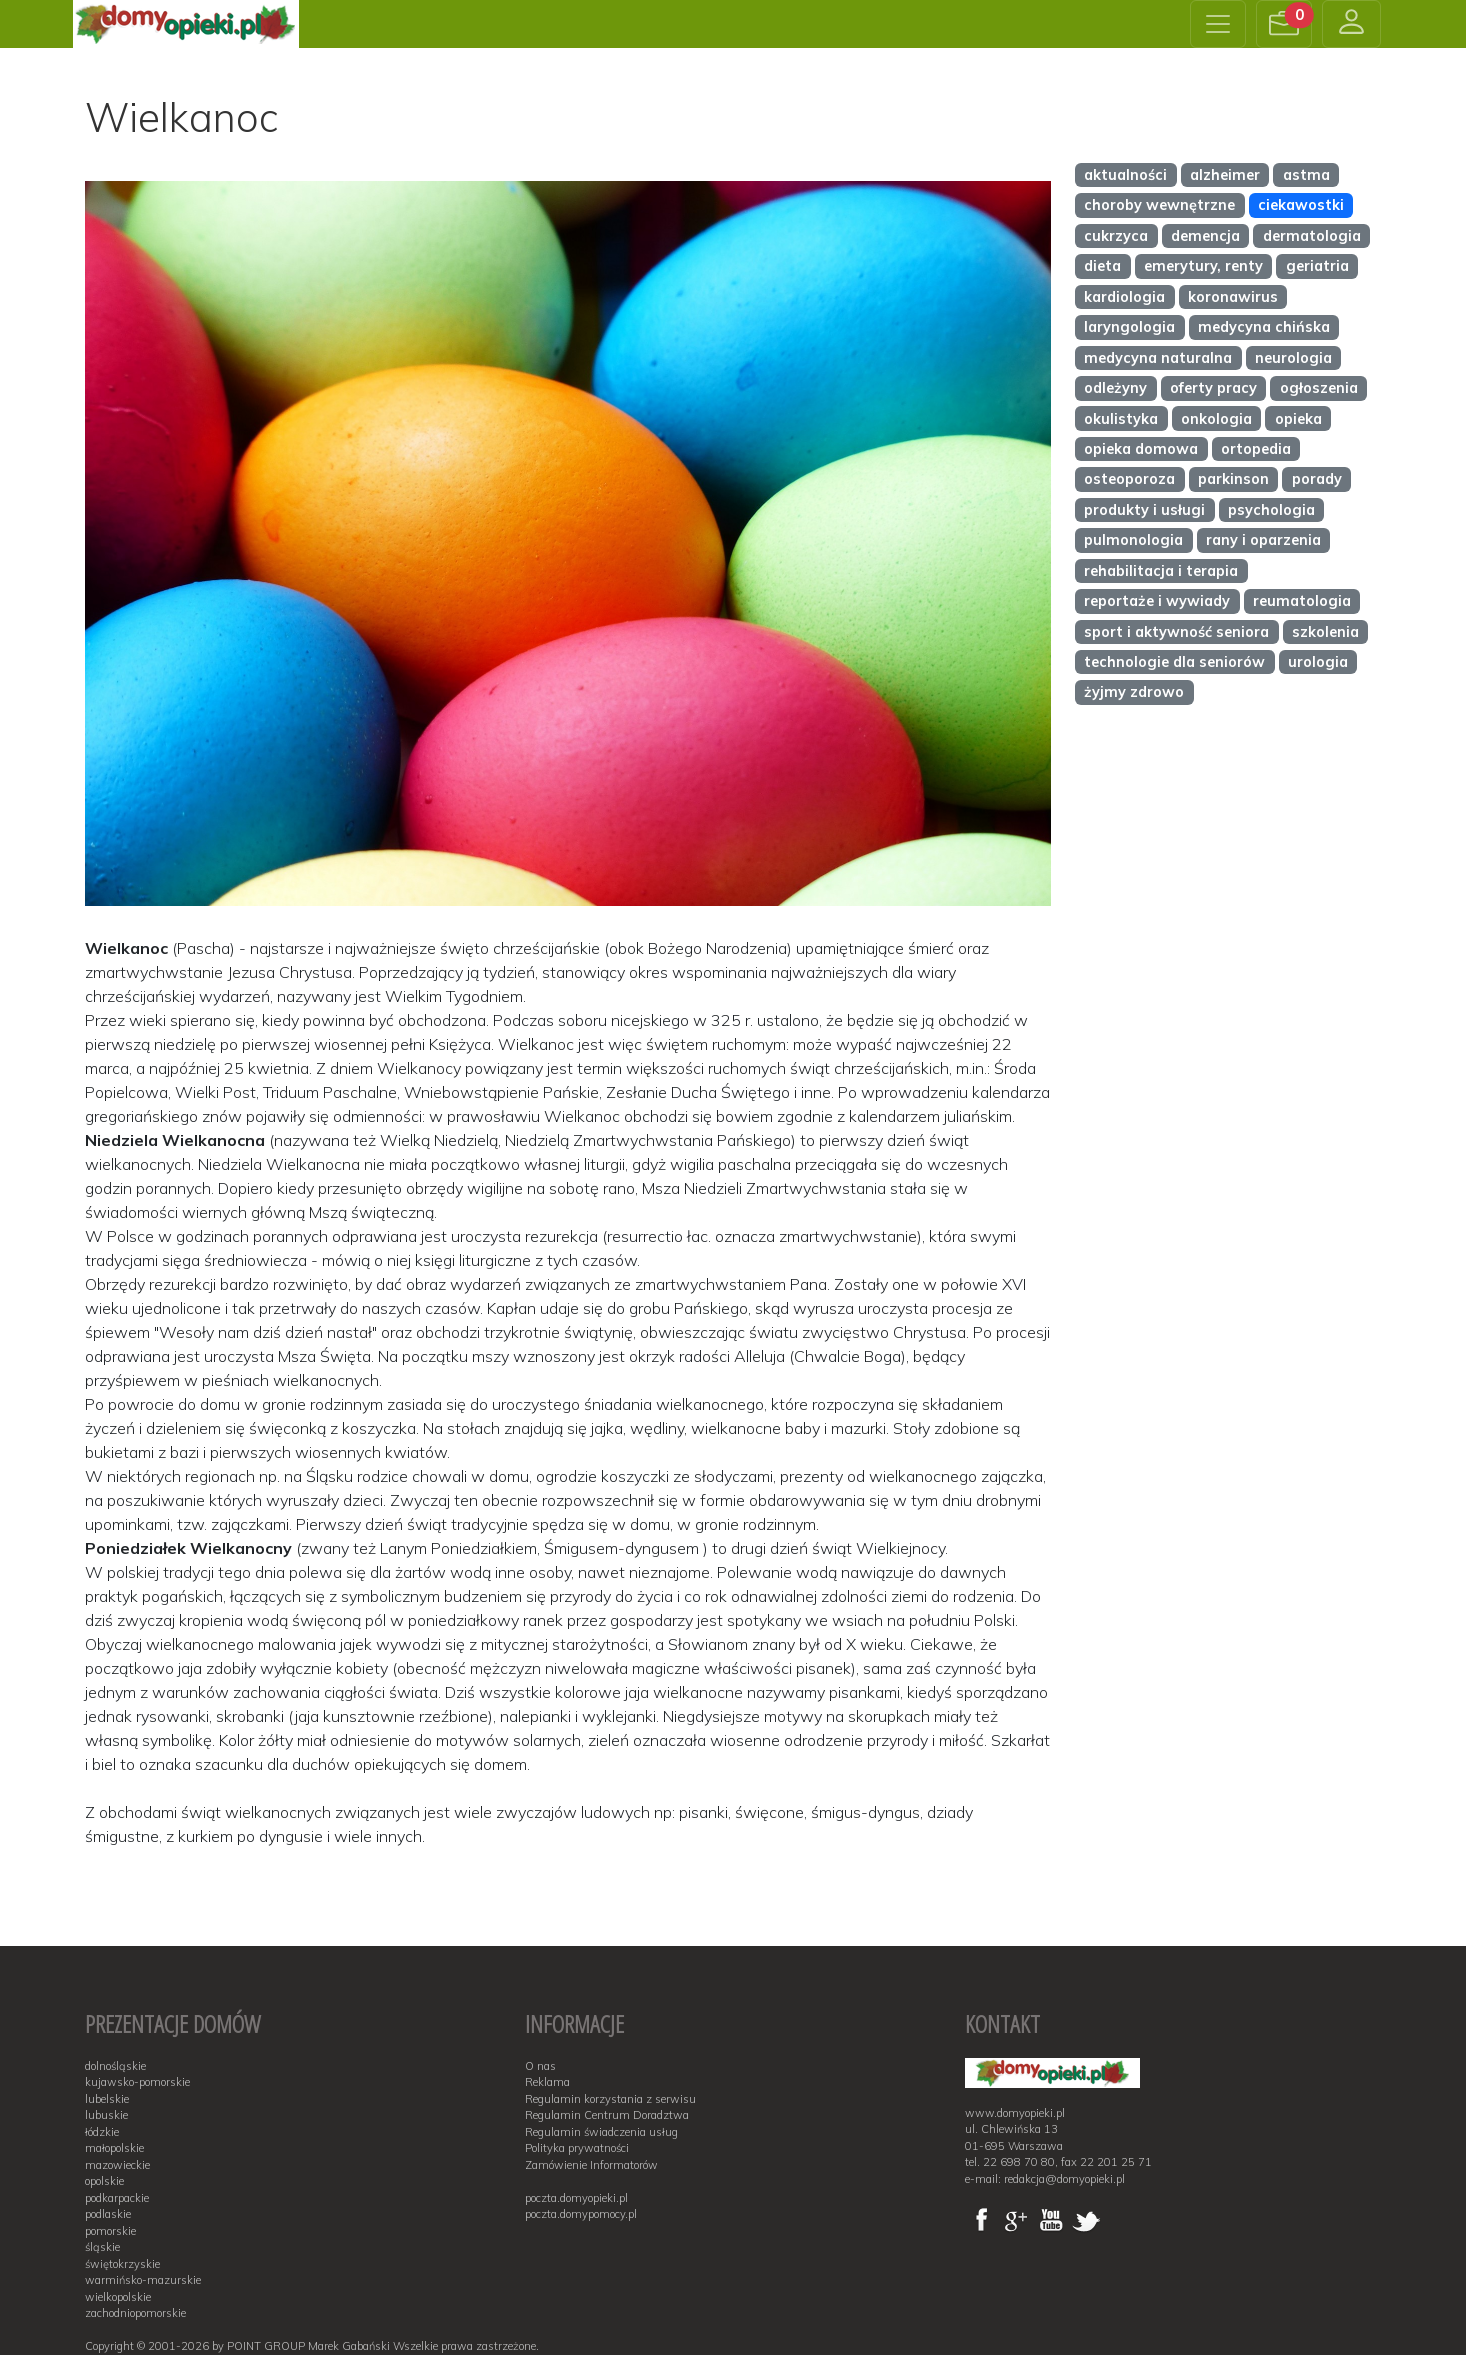  Describe the element at coordinates (576, 2198) in the screenshot. I see `poczta.domyopieki.pl` at that location.